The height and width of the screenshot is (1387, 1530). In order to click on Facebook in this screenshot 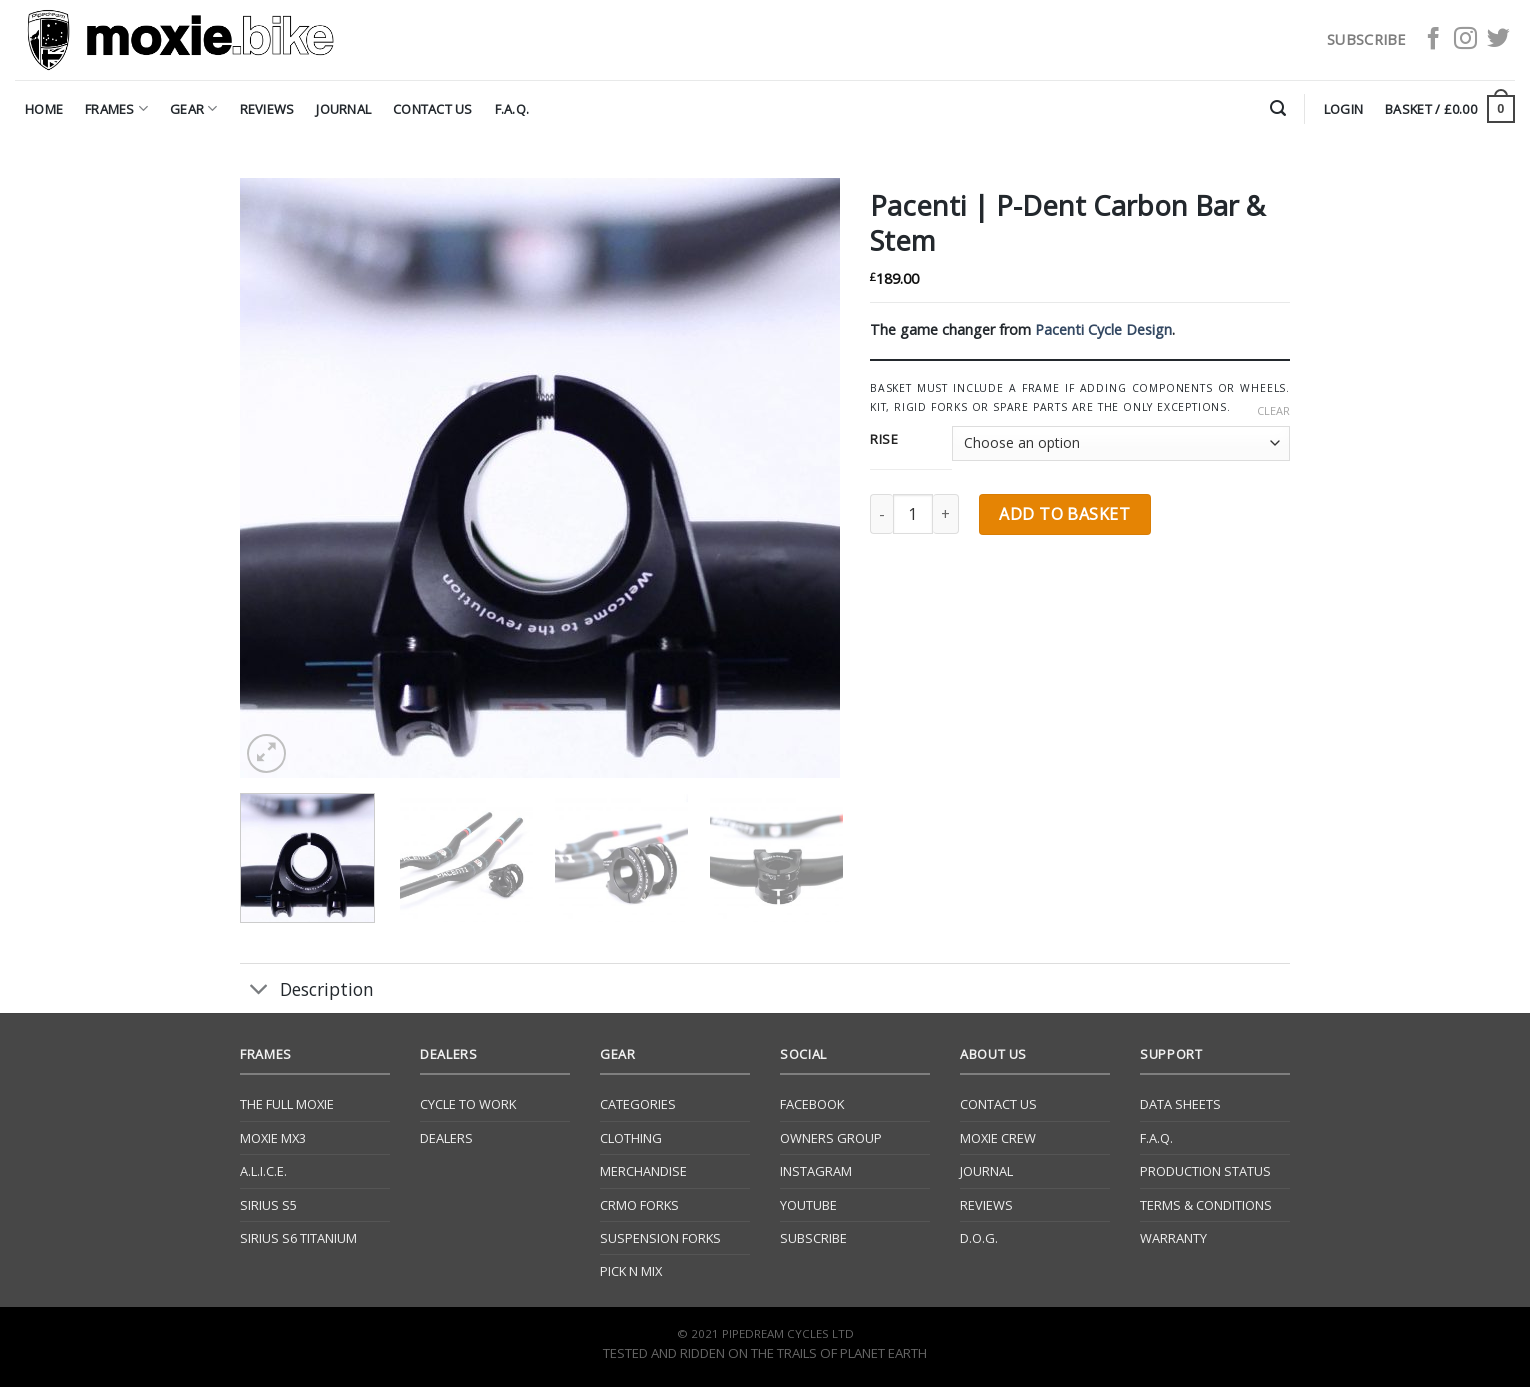, I will do `click(812, 1104)`.